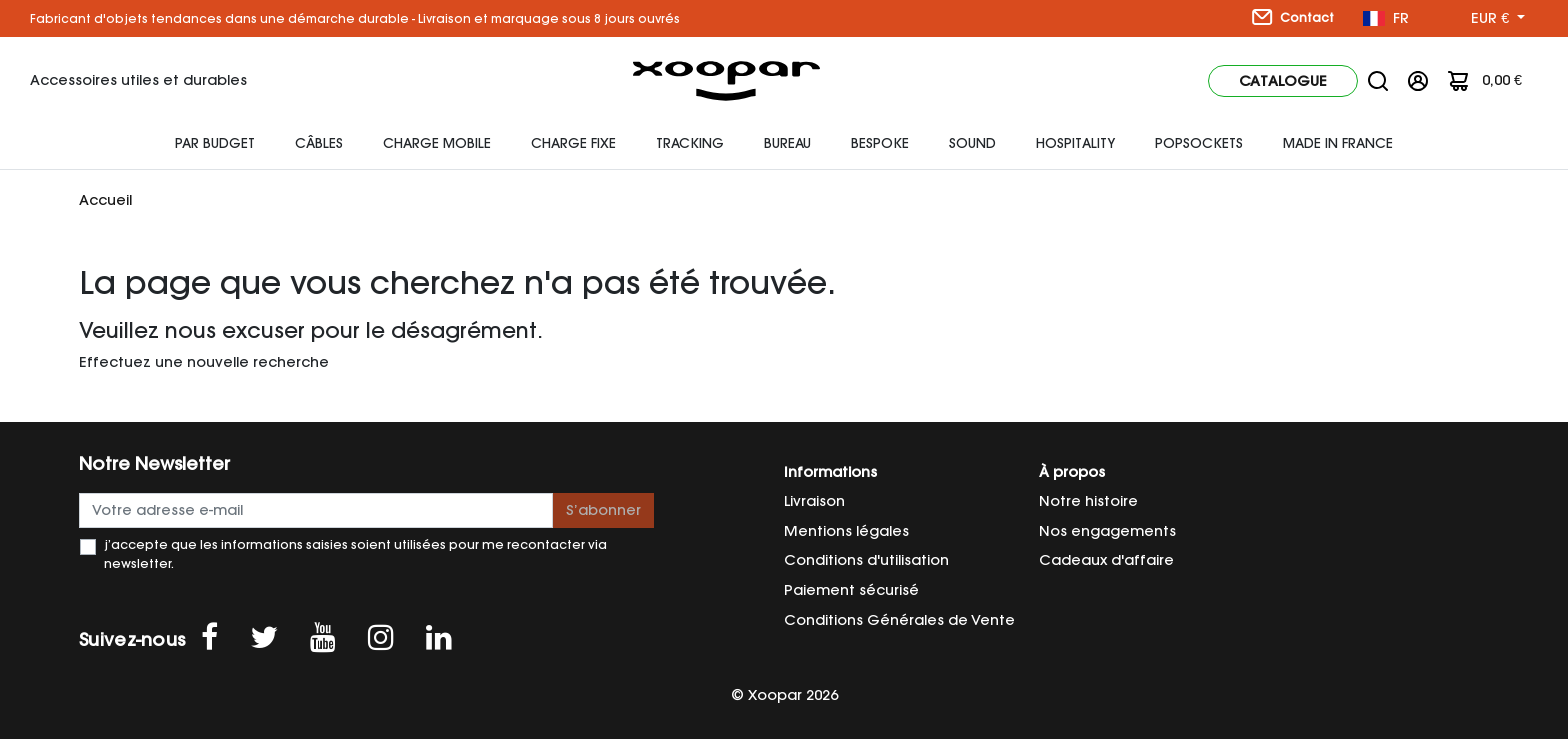 The width and height of the screenshot is (1568, 739). What do you see at coordinates (437, 143) in the screenshot?
I see `Charge mobile` at bounding box center [437, 143].